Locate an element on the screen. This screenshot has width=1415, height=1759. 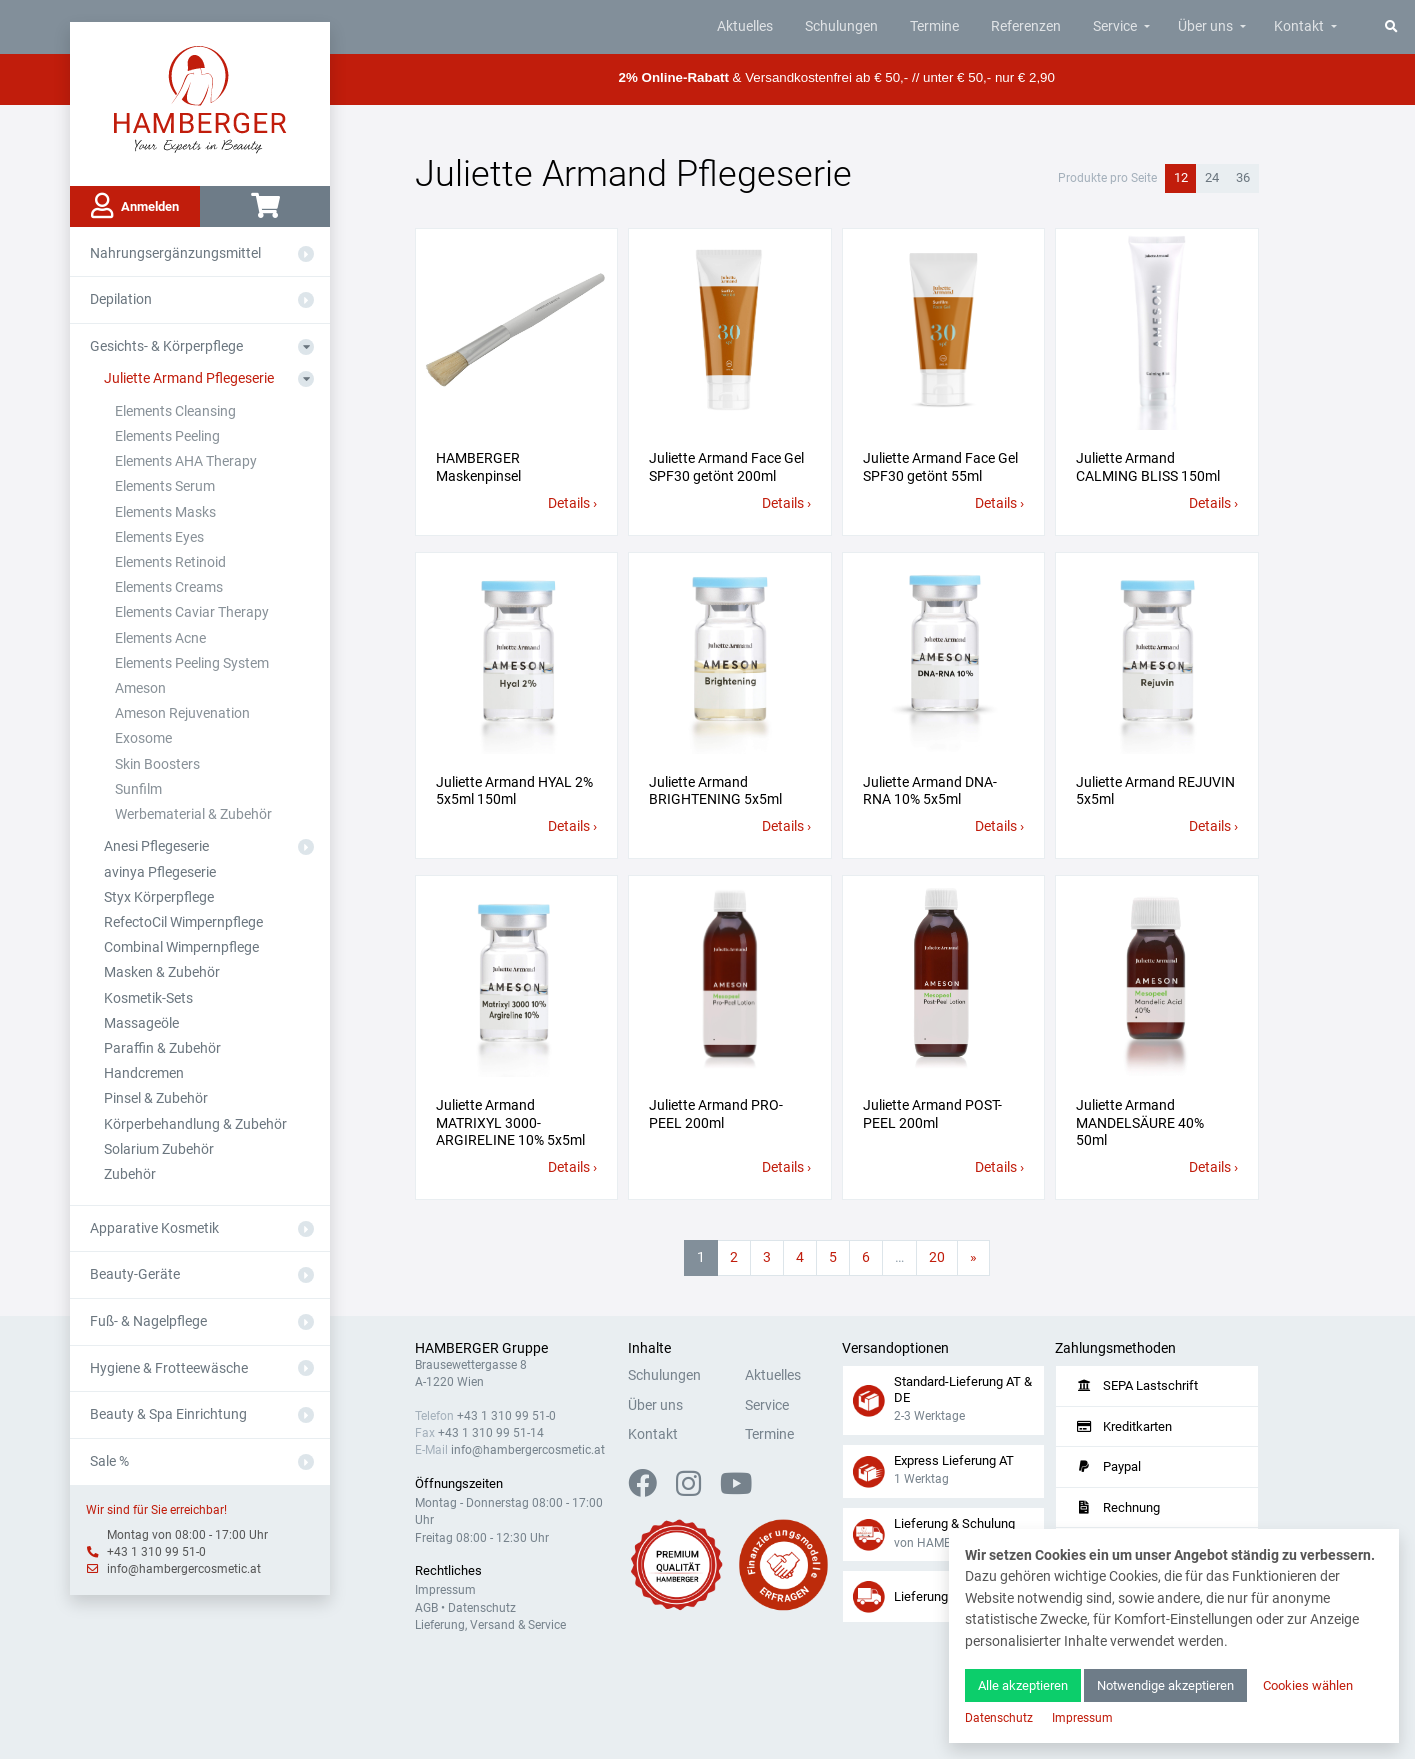
Ameson is located at coordinates (140, 688).